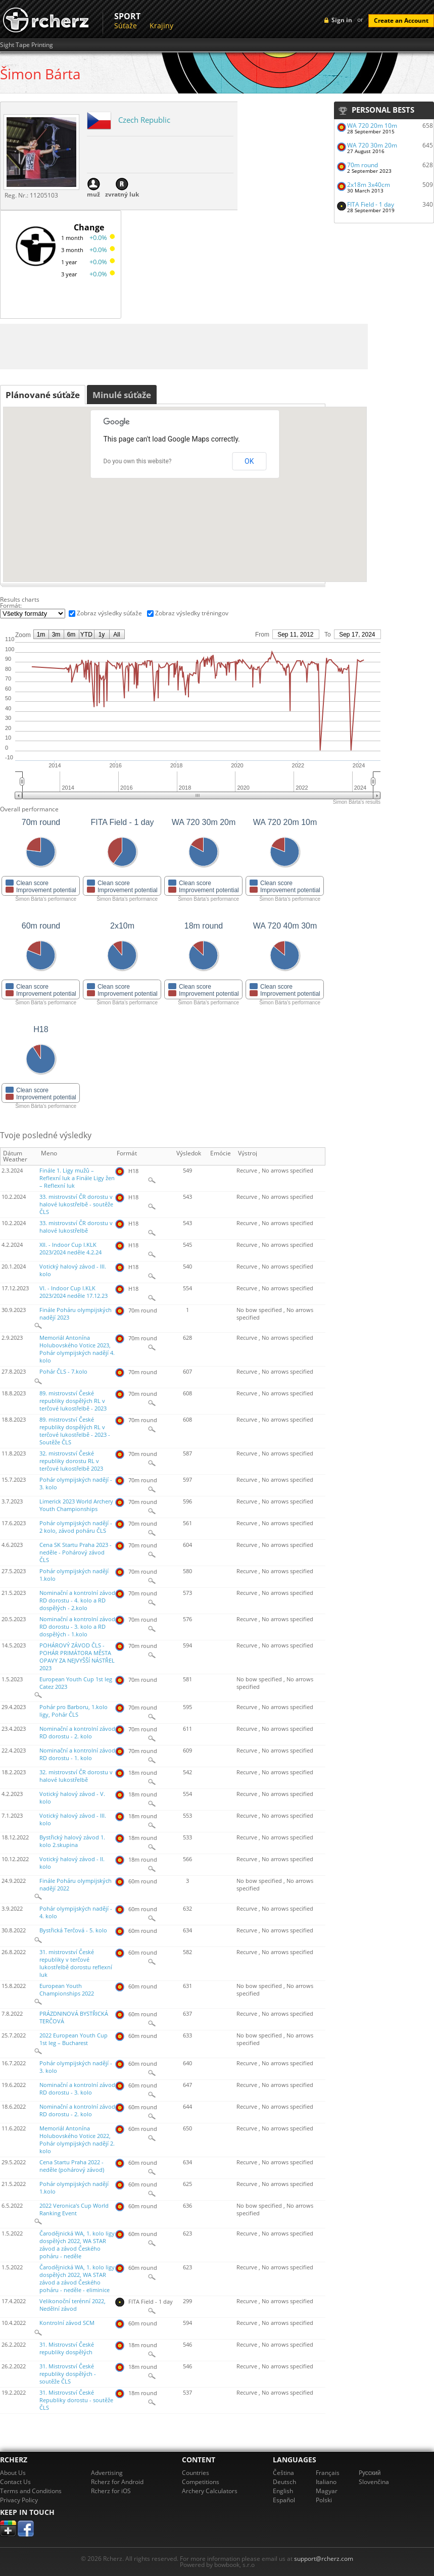 The image size is (434, 2576). Describe the element at coordinates (77, 2245) in the screenshot. I see `Čarodějnická WA, 1. kolo ligy dospělých 2022, WA STAR závod a závod Českého poháru - neděle` at that location.